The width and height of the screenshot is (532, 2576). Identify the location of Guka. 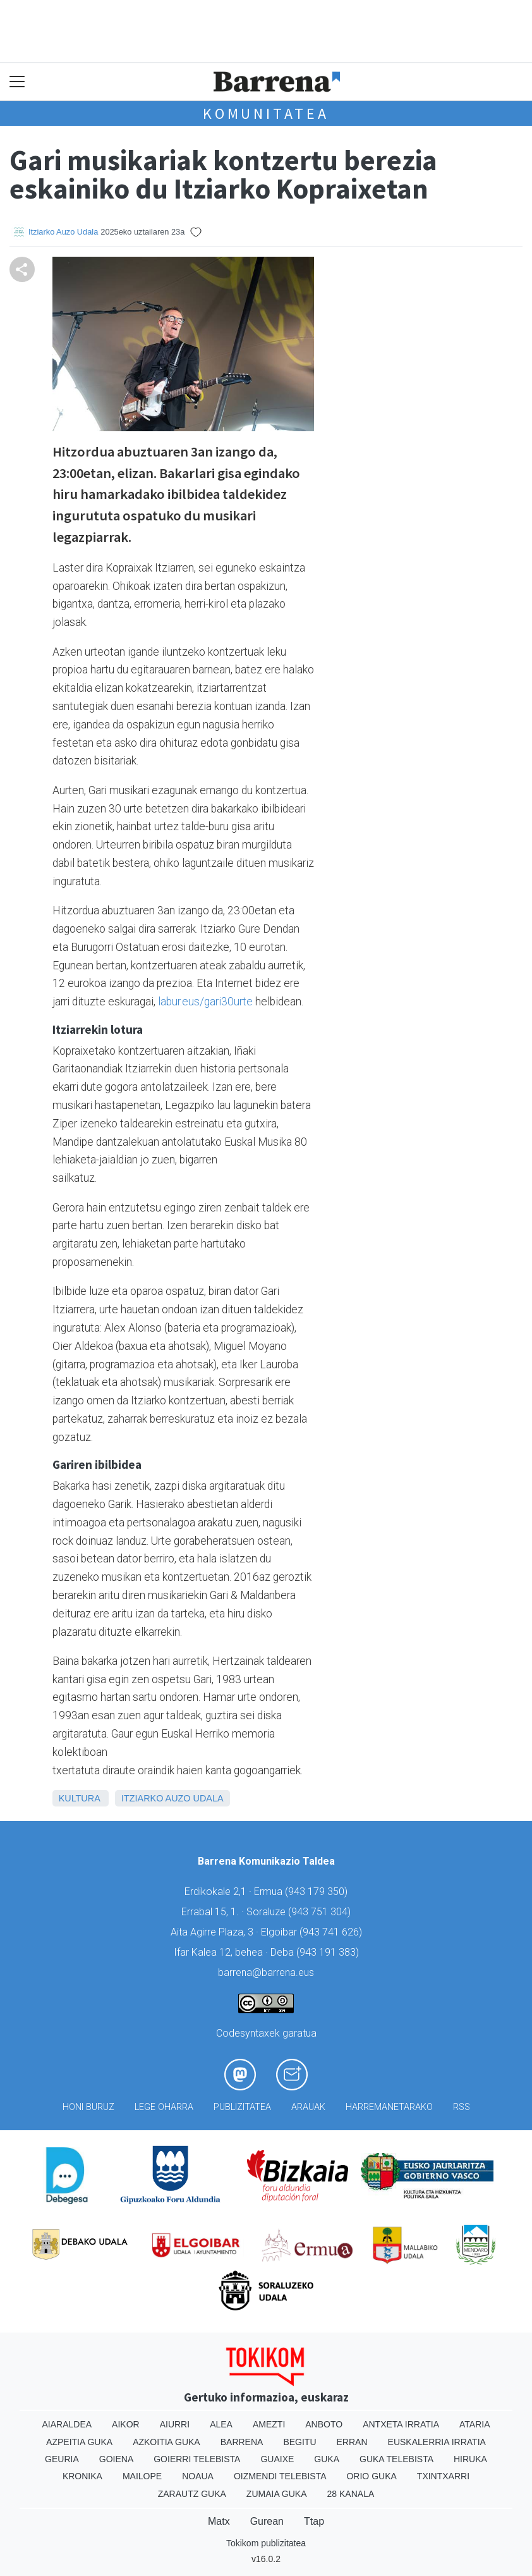
(326, 2459).